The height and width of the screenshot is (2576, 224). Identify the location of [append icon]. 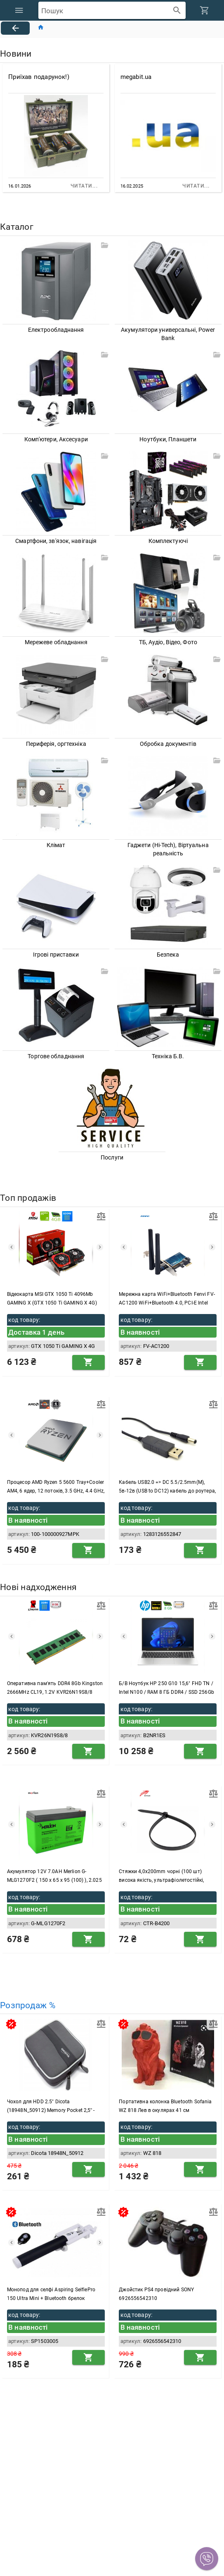
(177, 10).